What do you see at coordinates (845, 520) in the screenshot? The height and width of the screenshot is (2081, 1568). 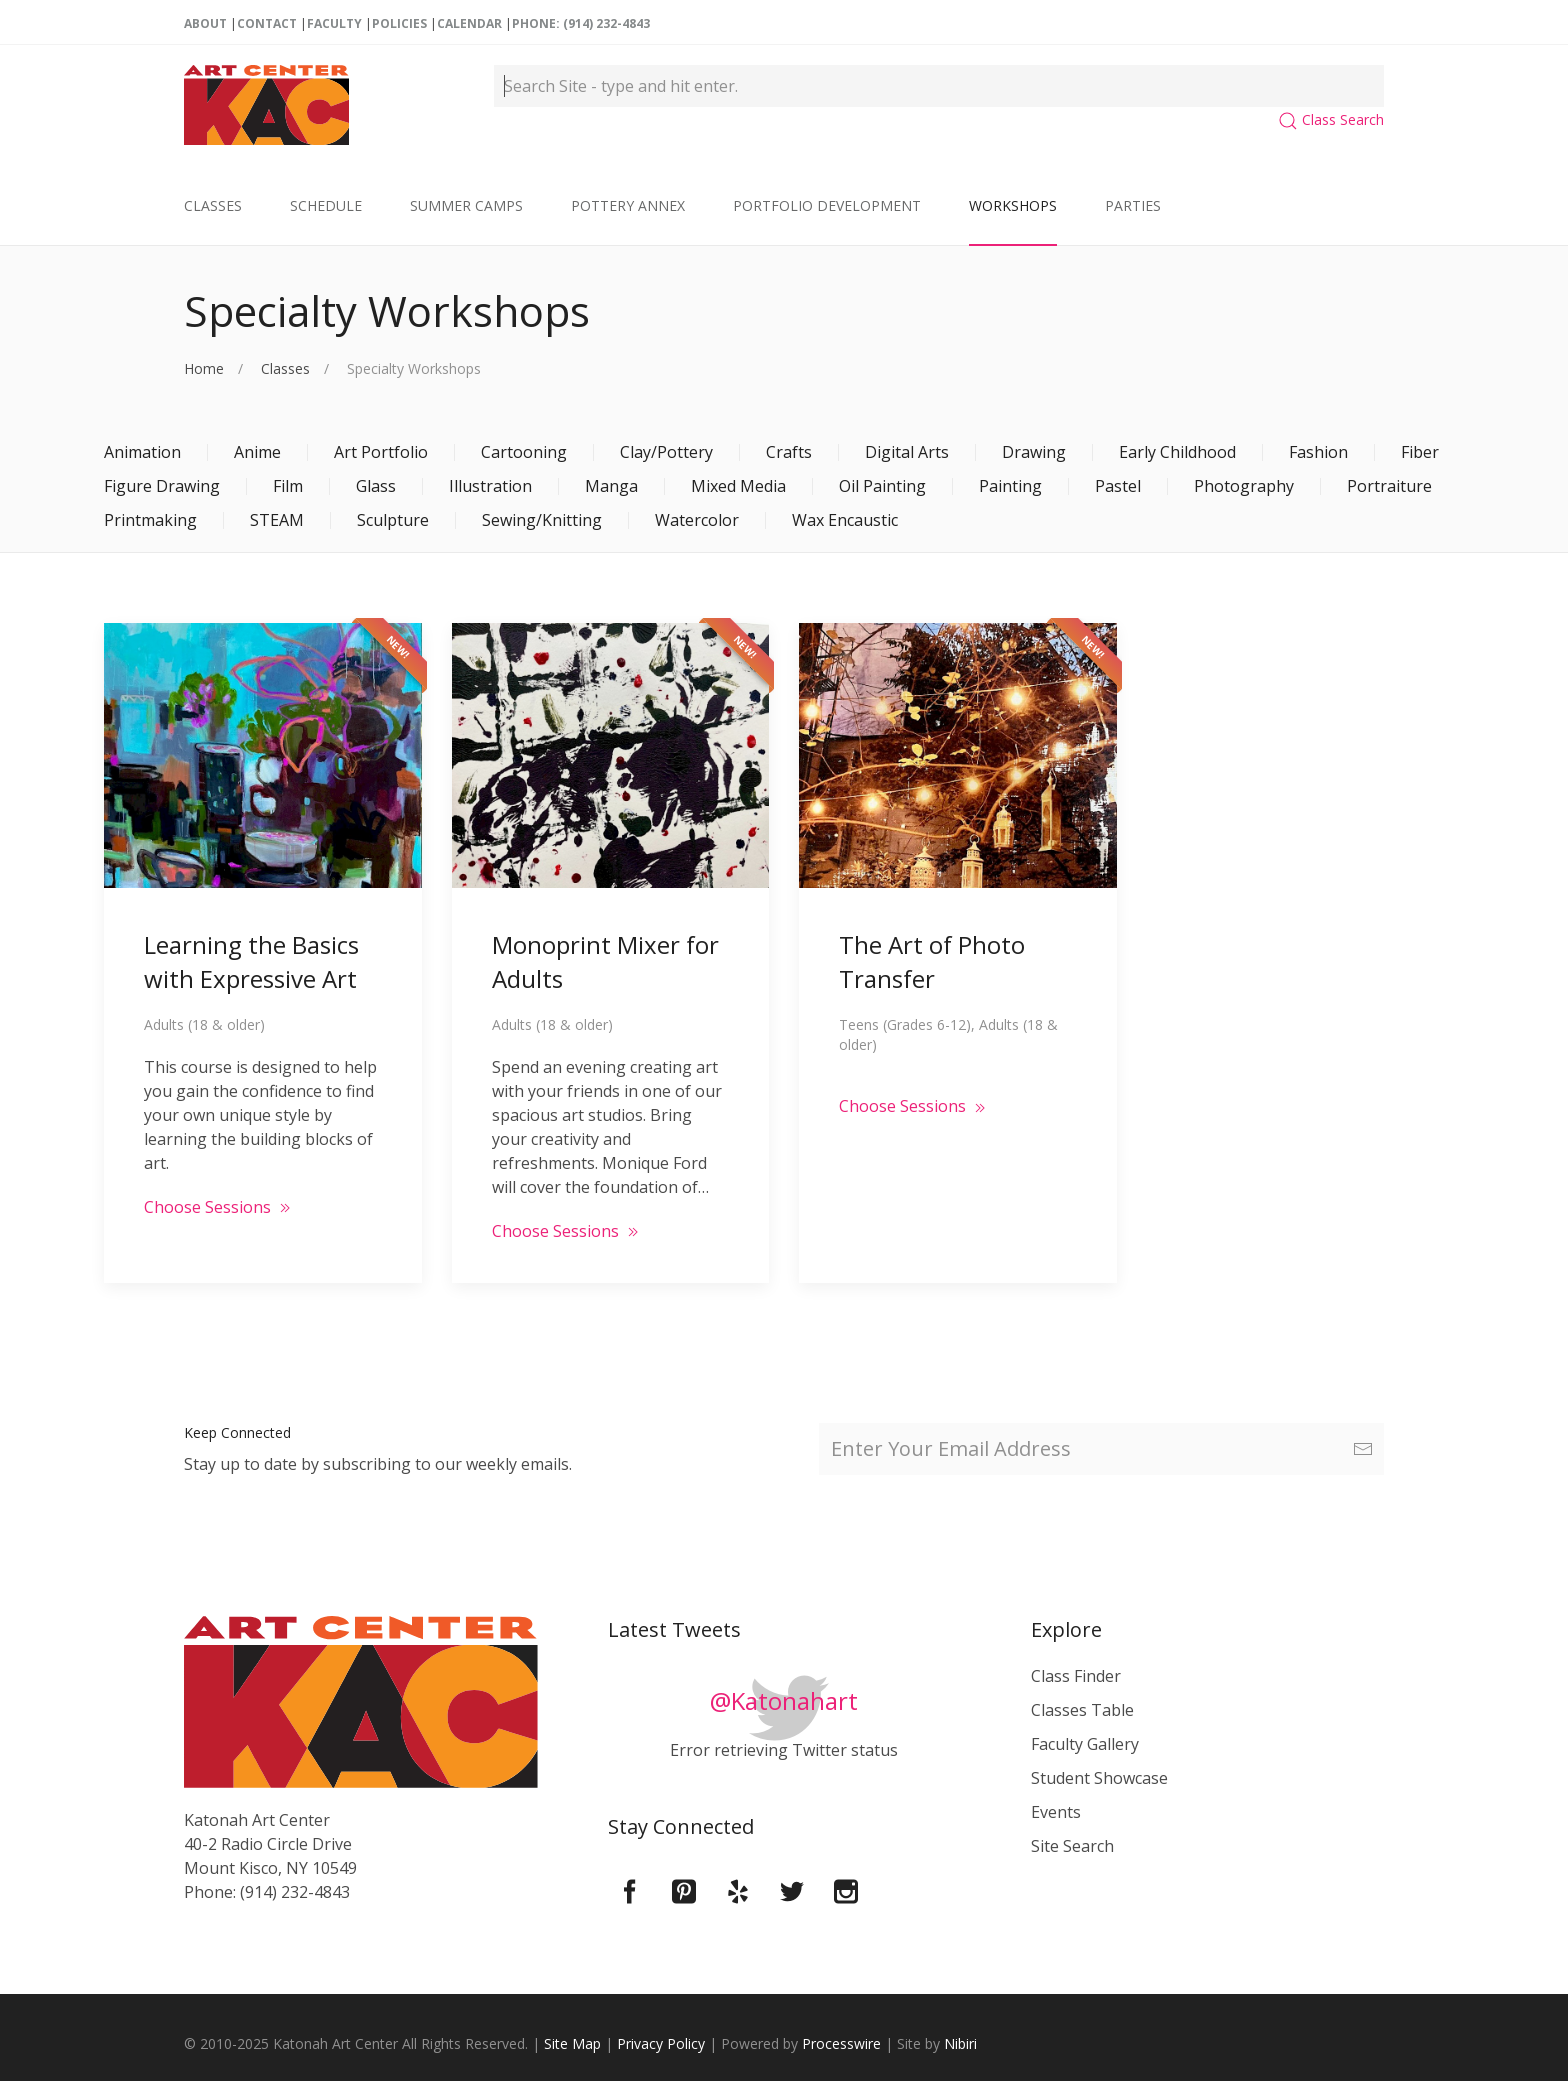 I see `Wax Encaustic` at bounding box center [845, 520].